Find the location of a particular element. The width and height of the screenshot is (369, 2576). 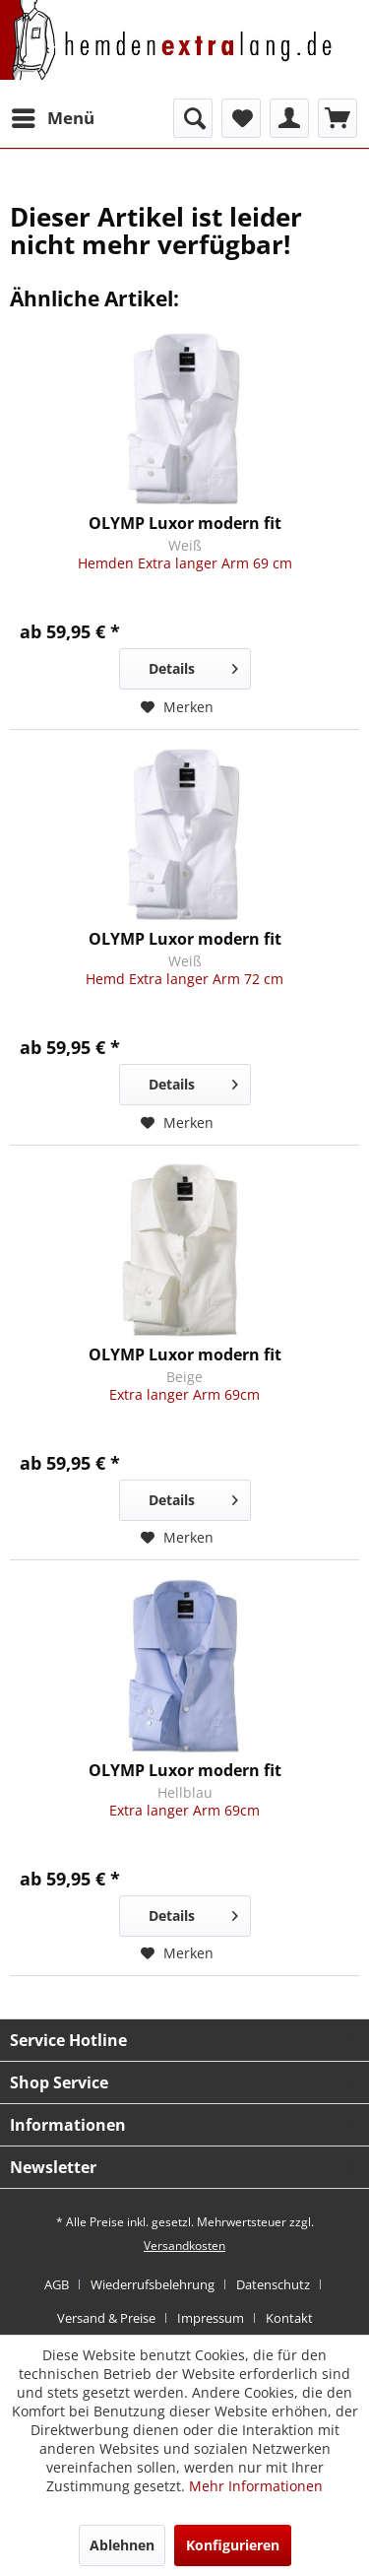

Datenschutz is located at coordinates (273, 2284).